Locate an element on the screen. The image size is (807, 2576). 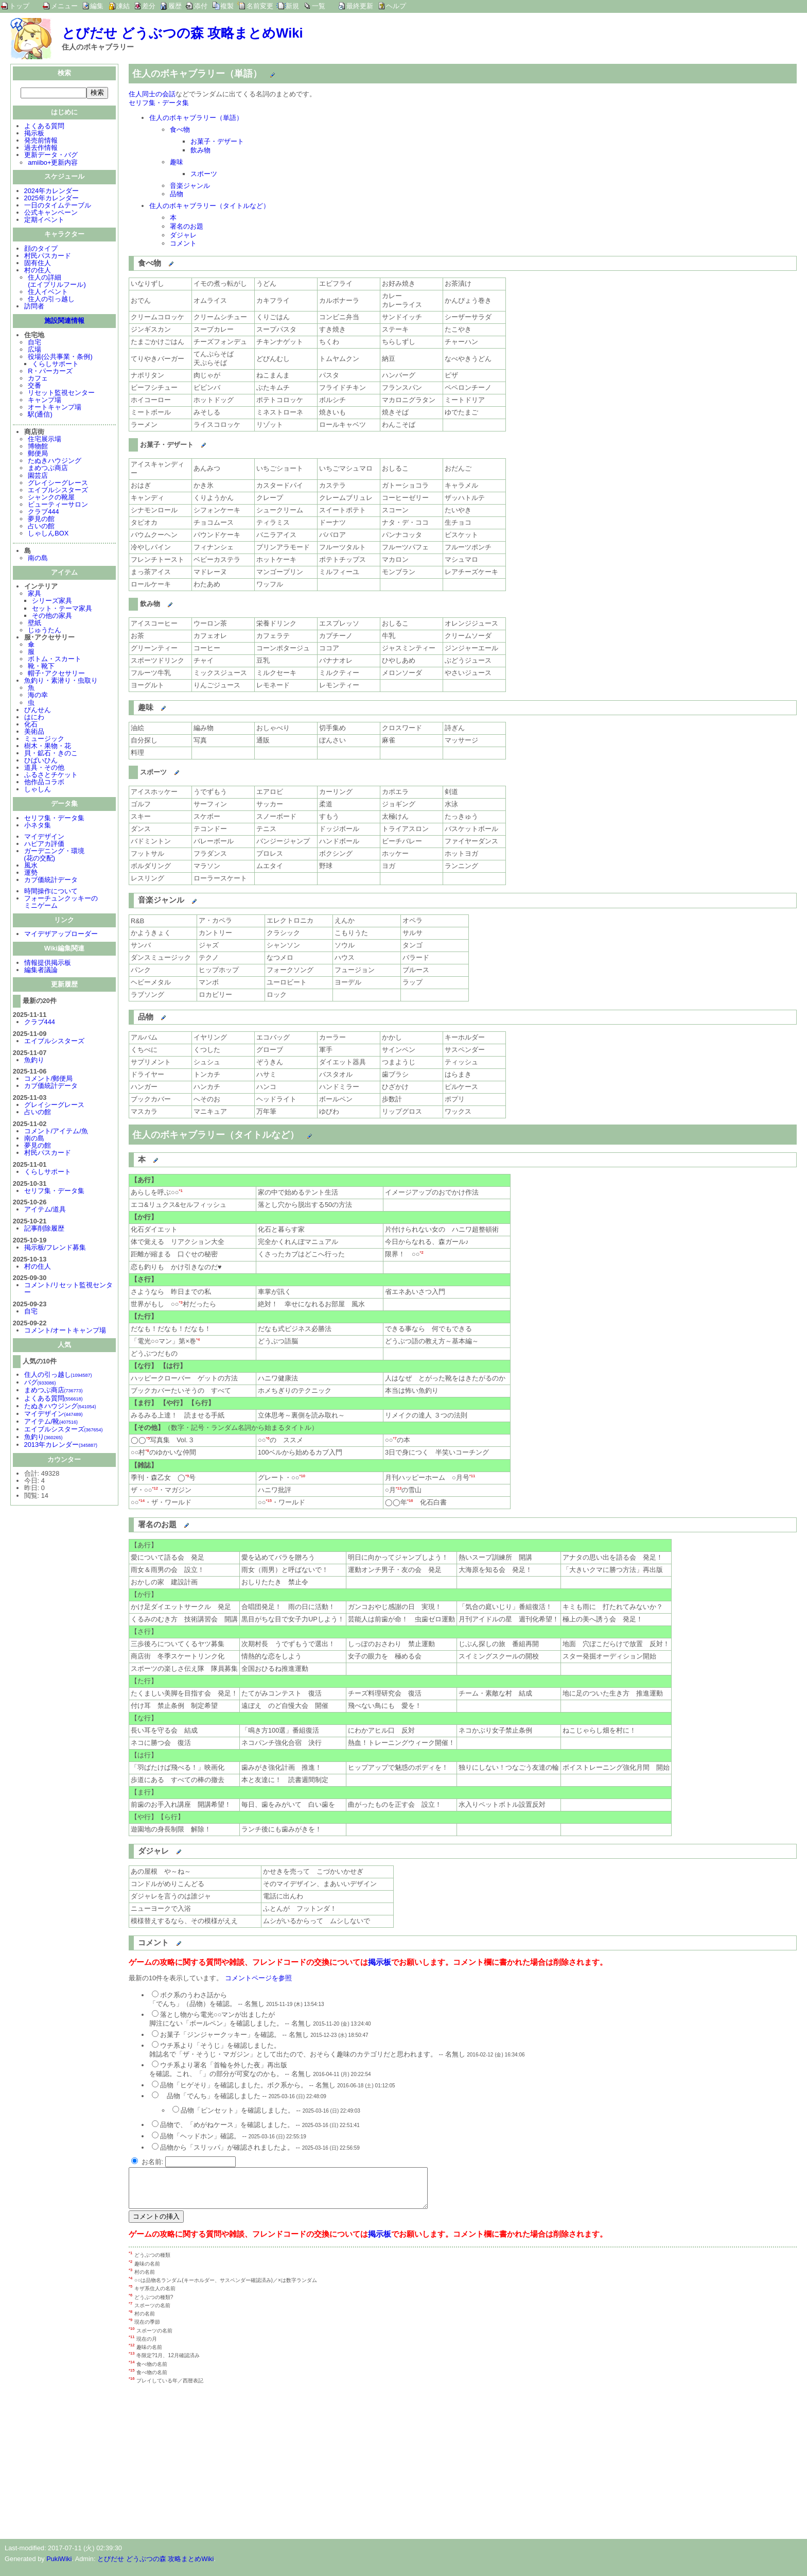
ビューティーサロン is located at coordinates (58, 505).